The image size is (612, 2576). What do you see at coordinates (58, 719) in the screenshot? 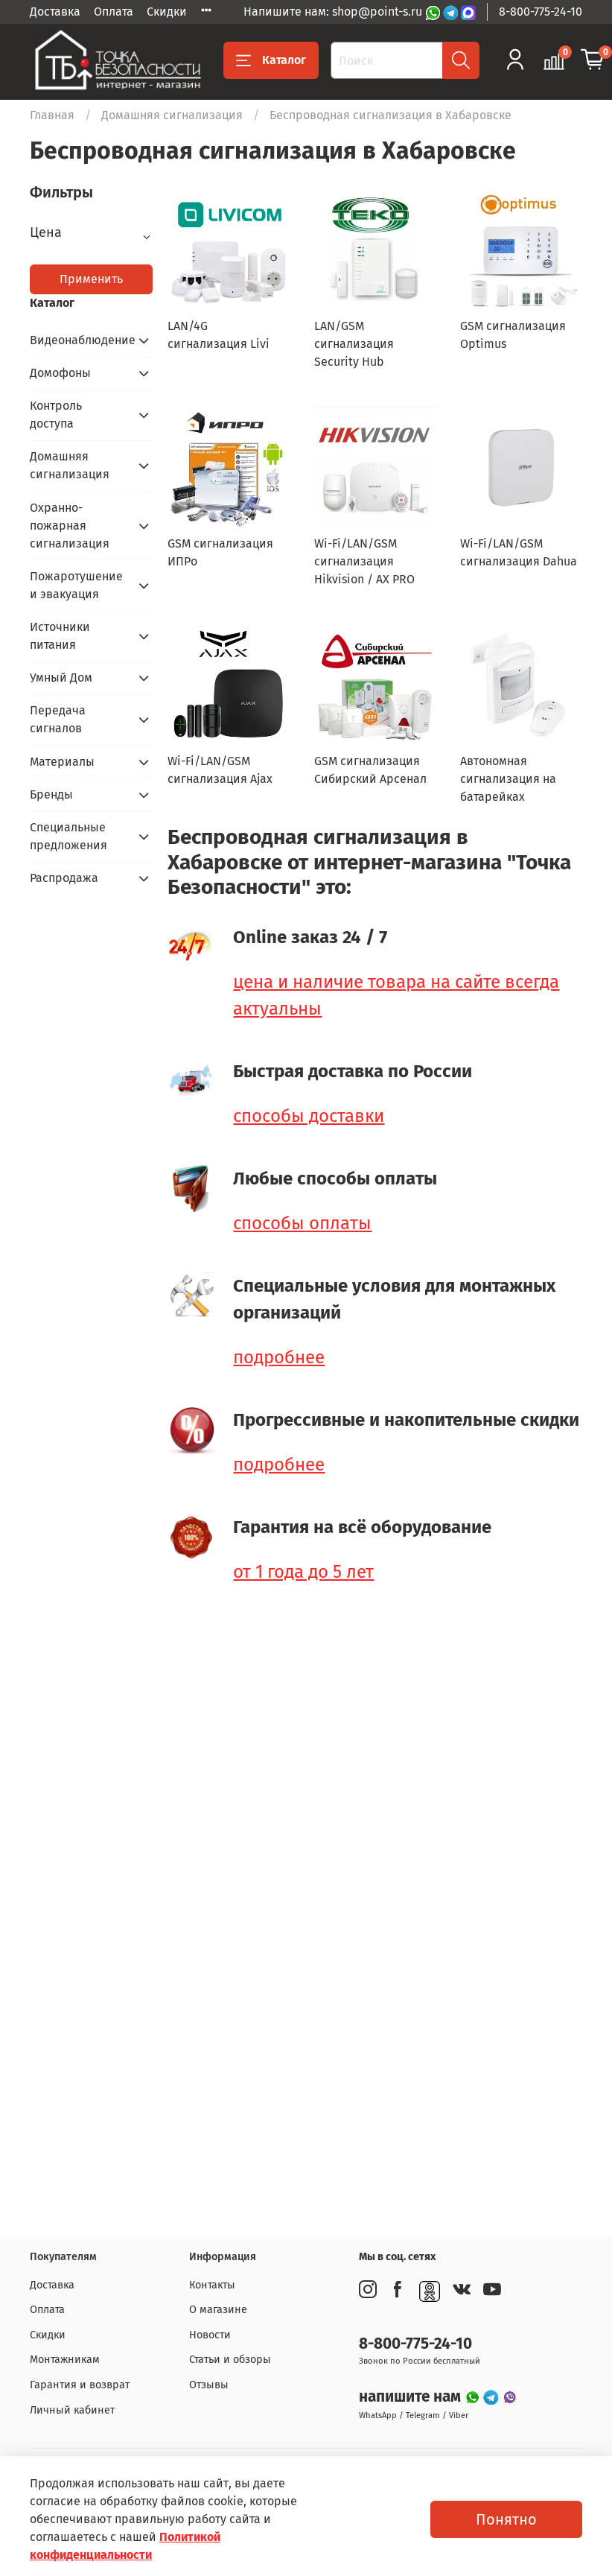
I see `Передача сигналов` at bounding box center [58, 719].